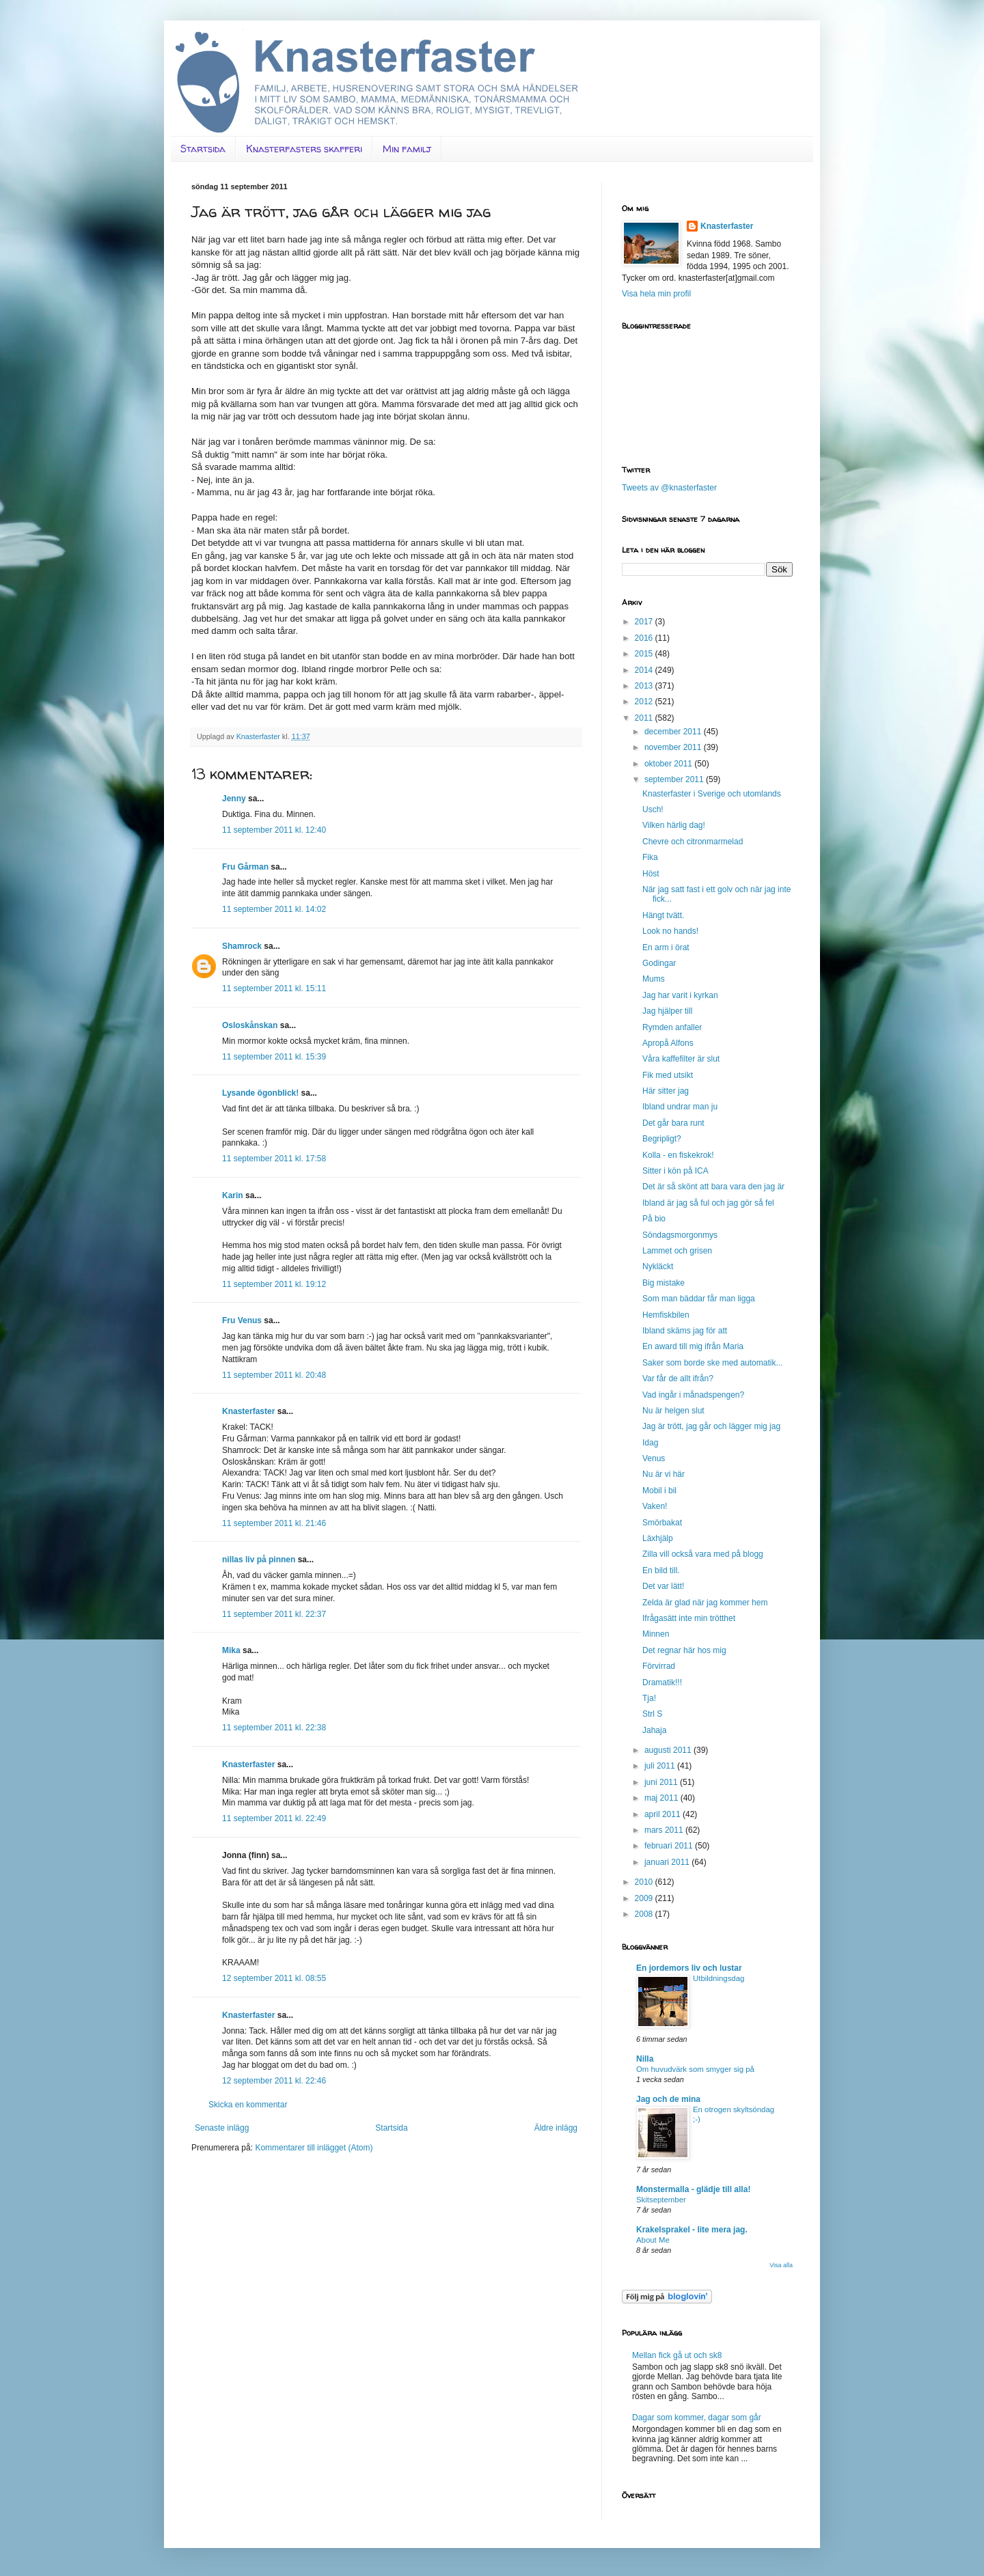  Describe the element at coordinates (698, 1298) in the screenshot. I see `Som man bäddar får man ligga` at that location.